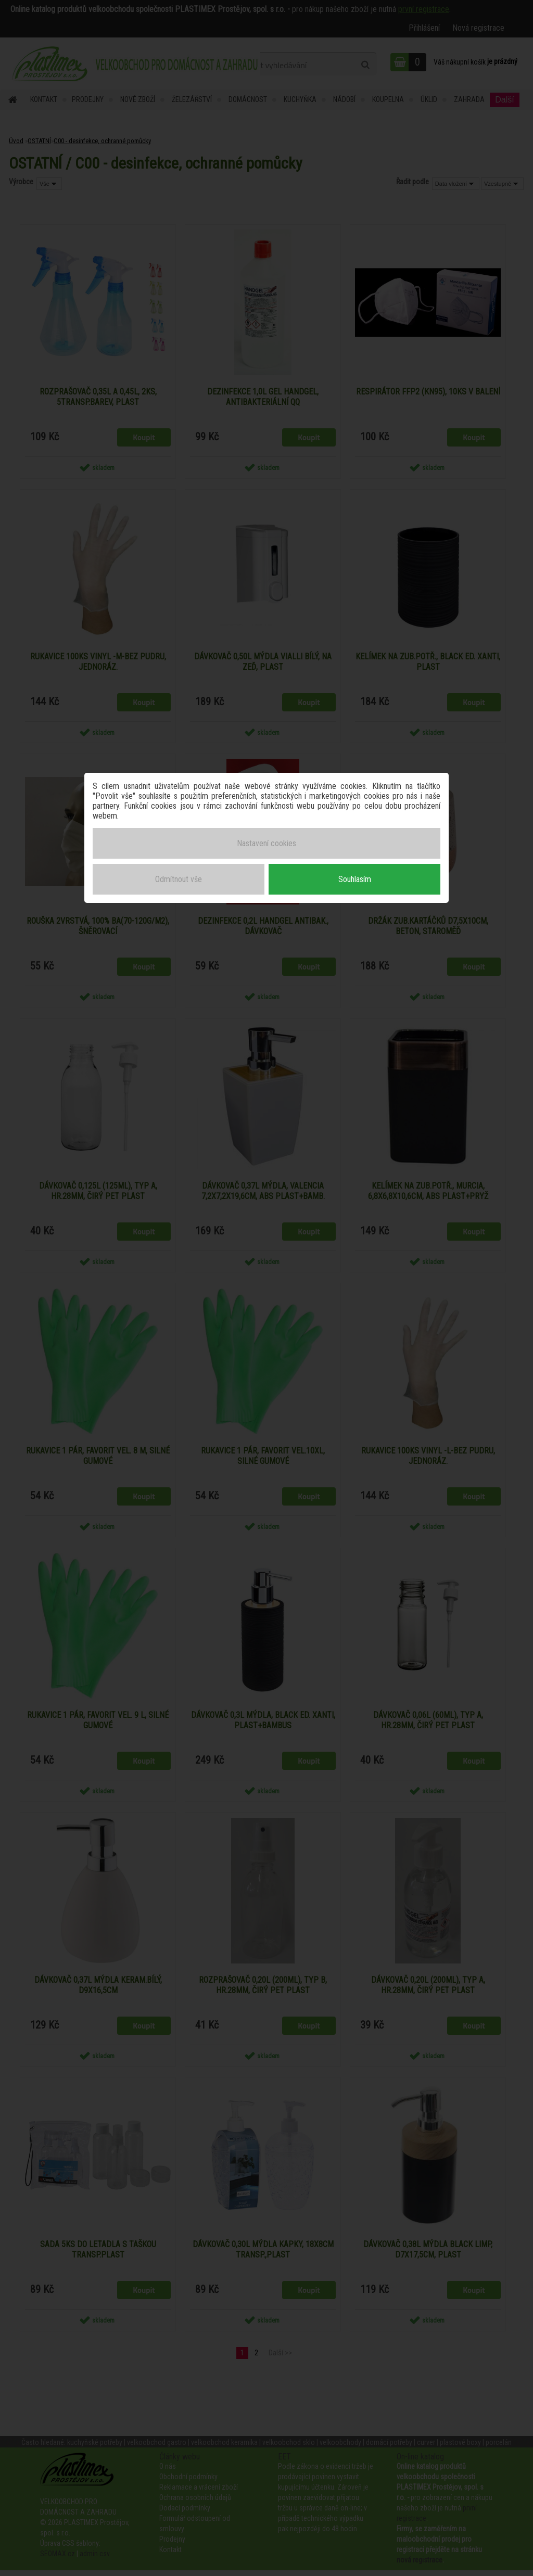 The image size is (533, 2576). What do you see at coordinates (354, 877) in the screenshot?
I see `Souhlasím` at bounding box center [354, 877].